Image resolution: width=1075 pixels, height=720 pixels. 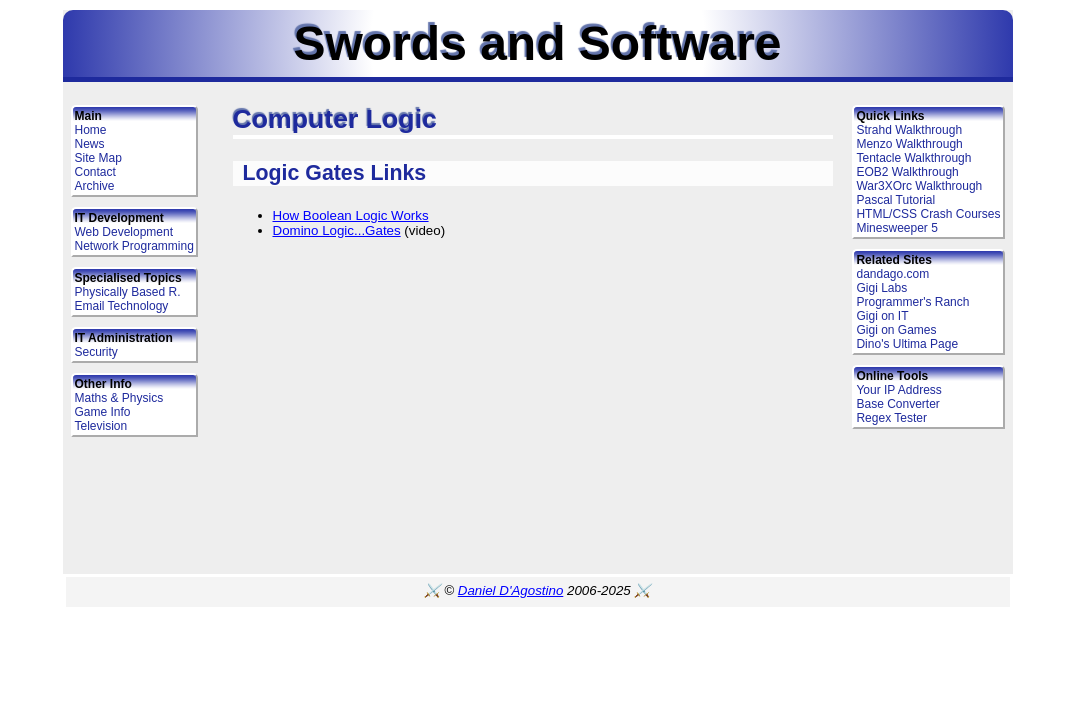 What do you see at coordinates (124, 232) in the screenshot?
I see `Web Development` at bounding box center [124, 232].